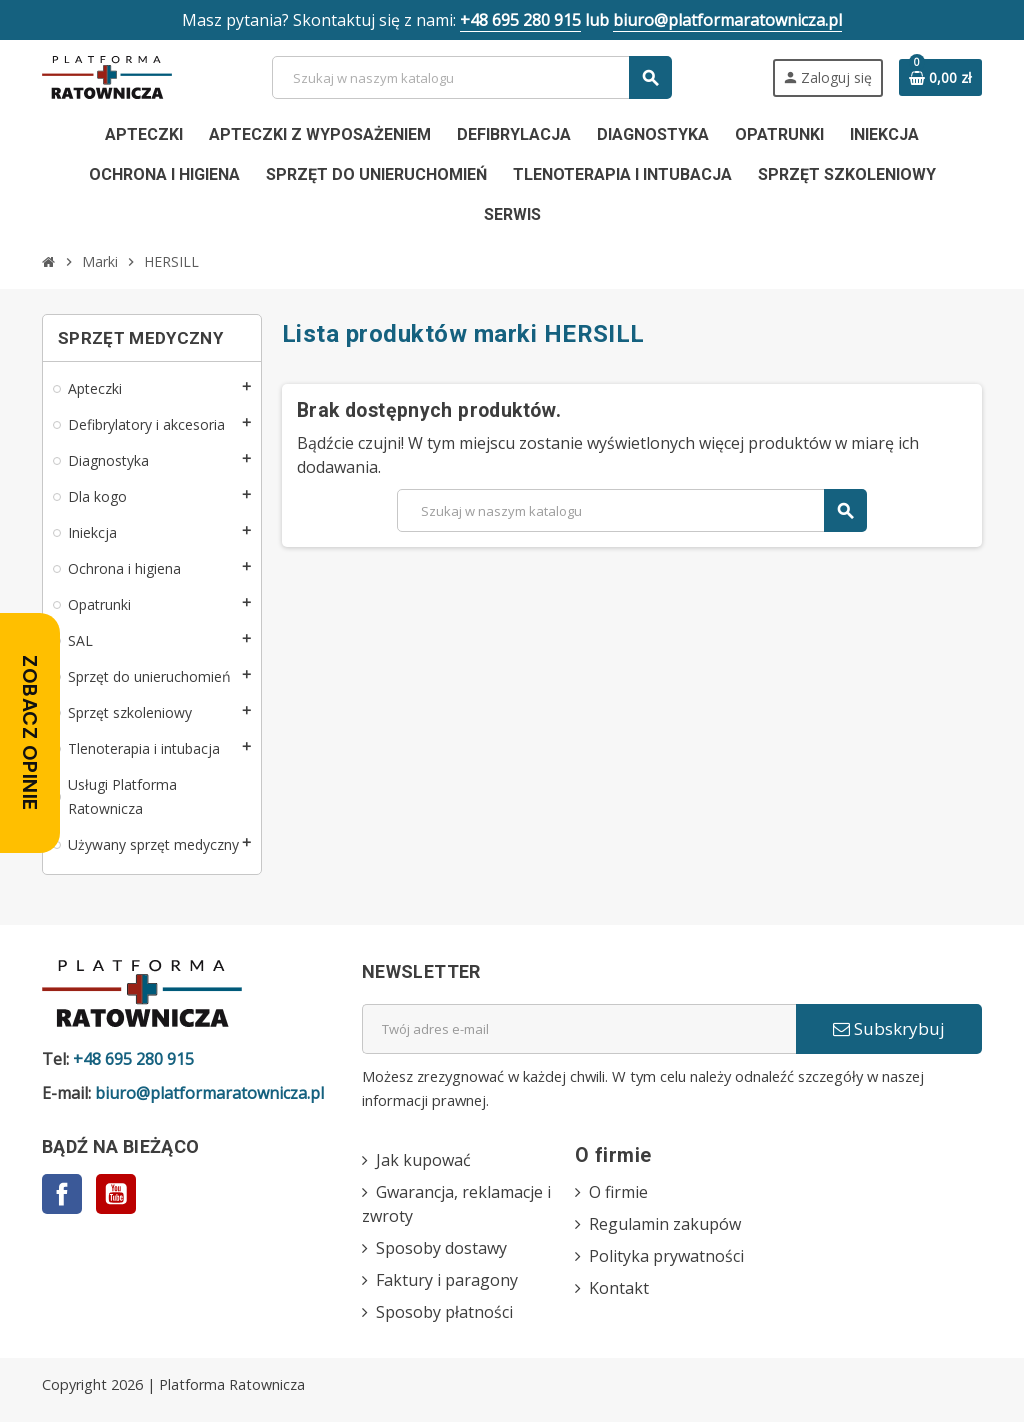  What do you see at coordinates (940, 78) in the screenshot?
I see `[Link do koszyka zawierającego 0 produkt(ów)]` at bounding box center [940, 78].